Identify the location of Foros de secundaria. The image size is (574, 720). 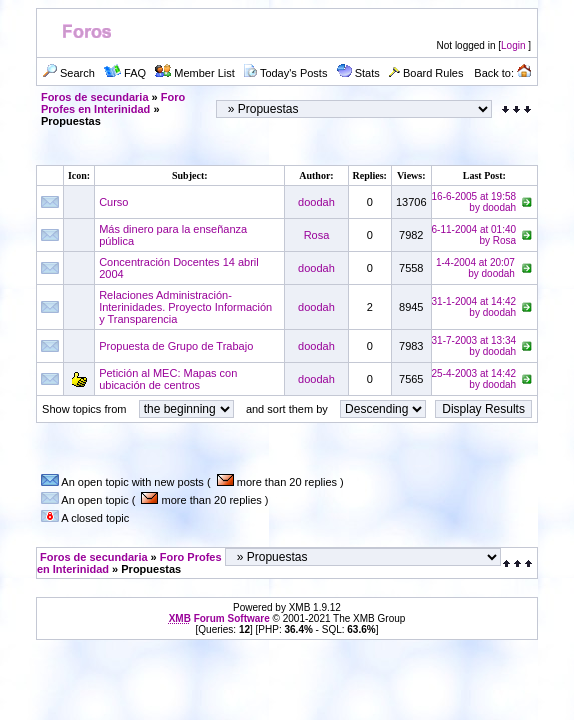
(95, 97).